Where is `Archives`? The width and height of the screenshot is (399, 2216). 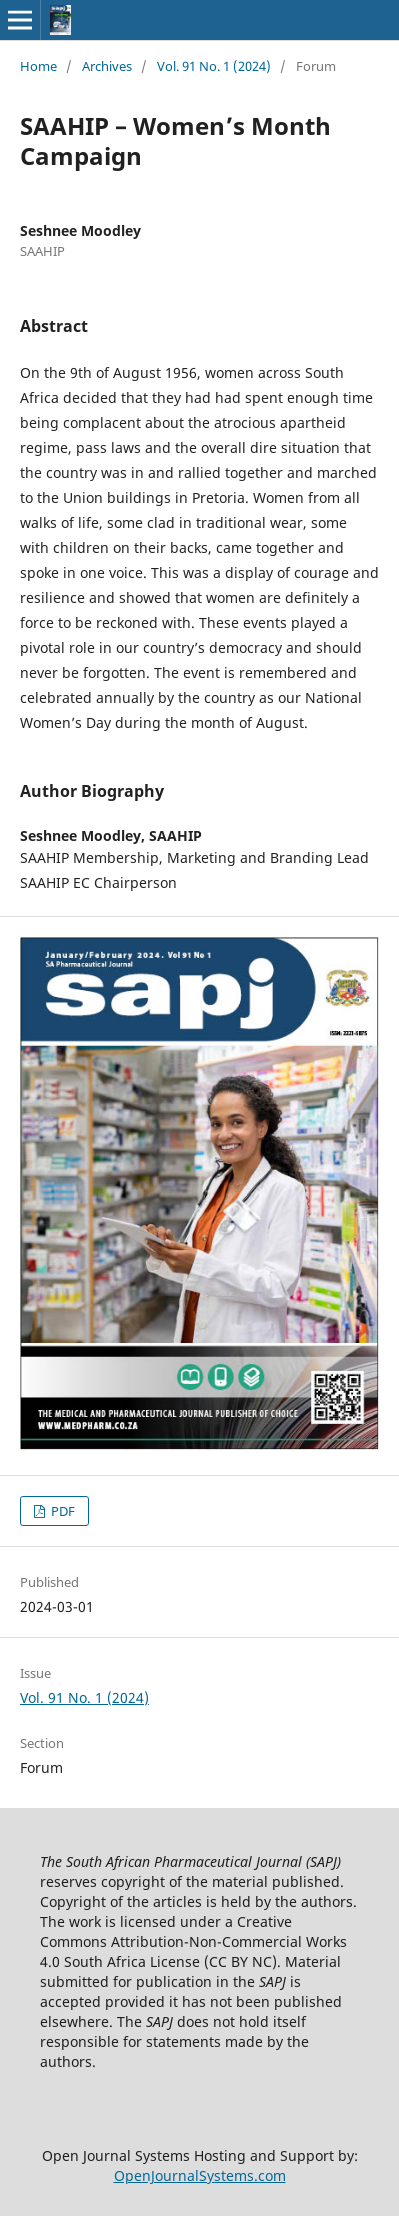
Archives is located at coordinates (107, 66).